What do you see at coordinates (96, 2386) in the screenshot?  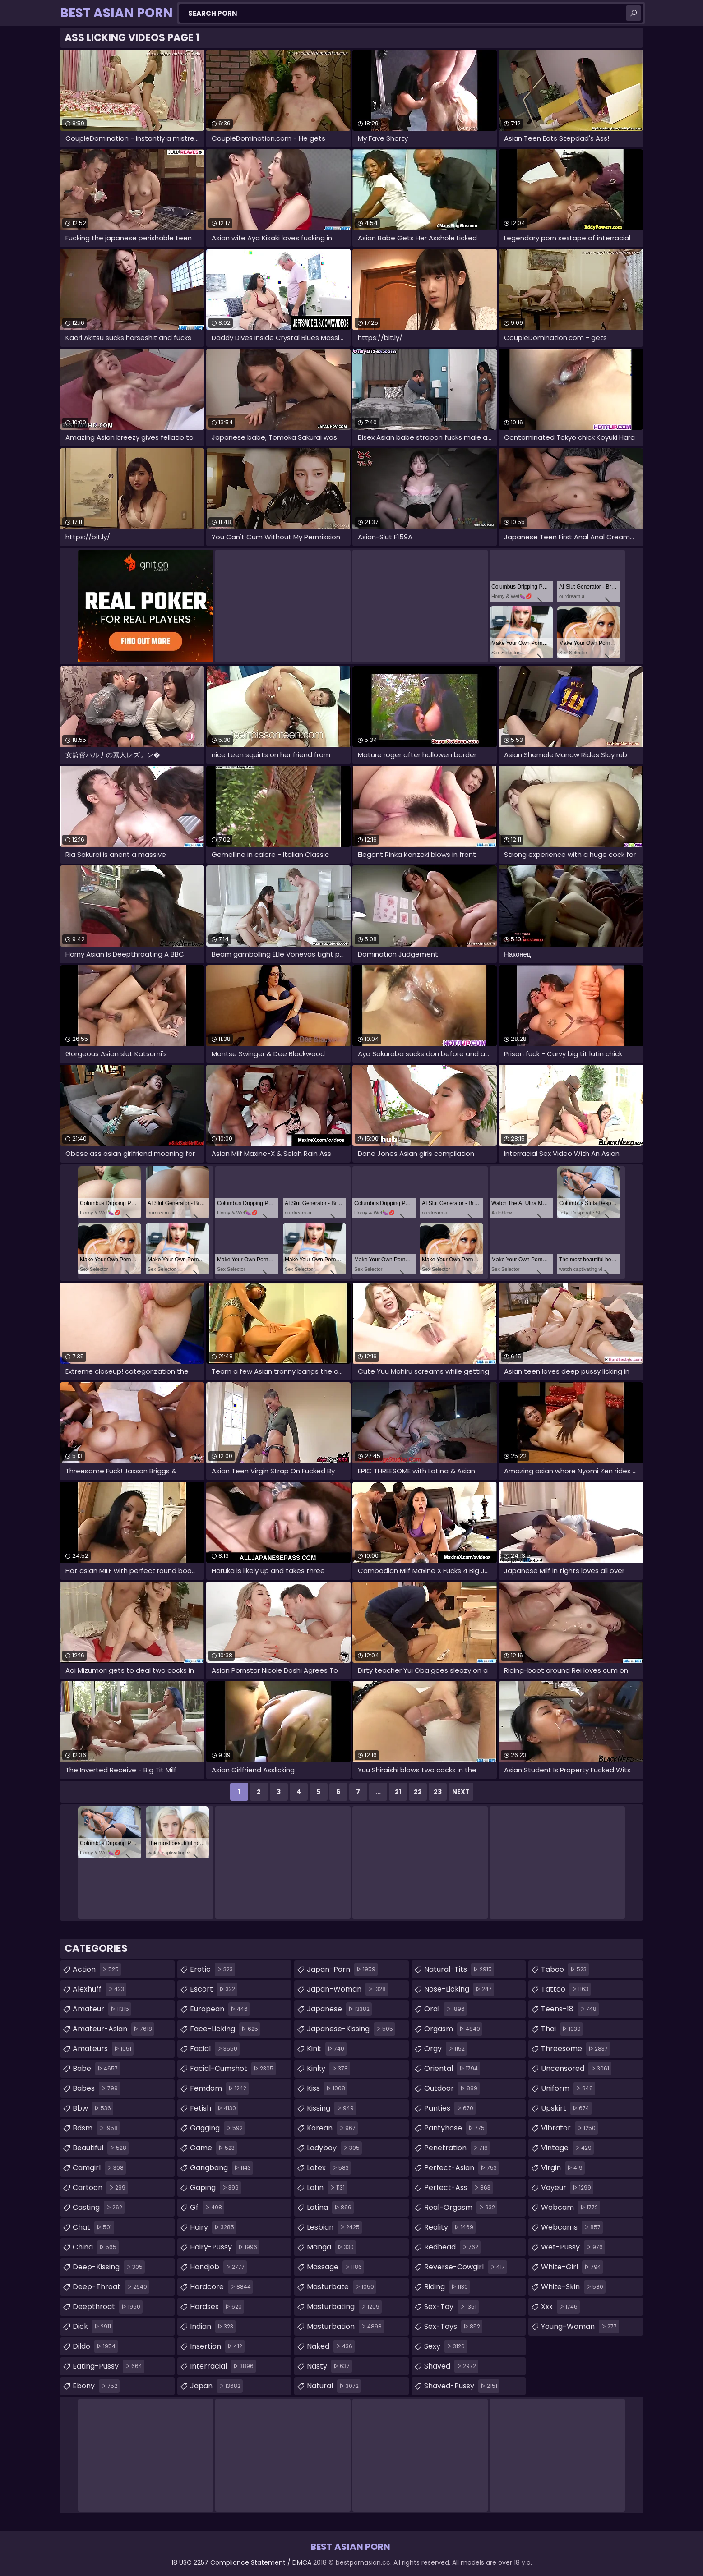 I see `ebony` at bounding box center [96, 2386].